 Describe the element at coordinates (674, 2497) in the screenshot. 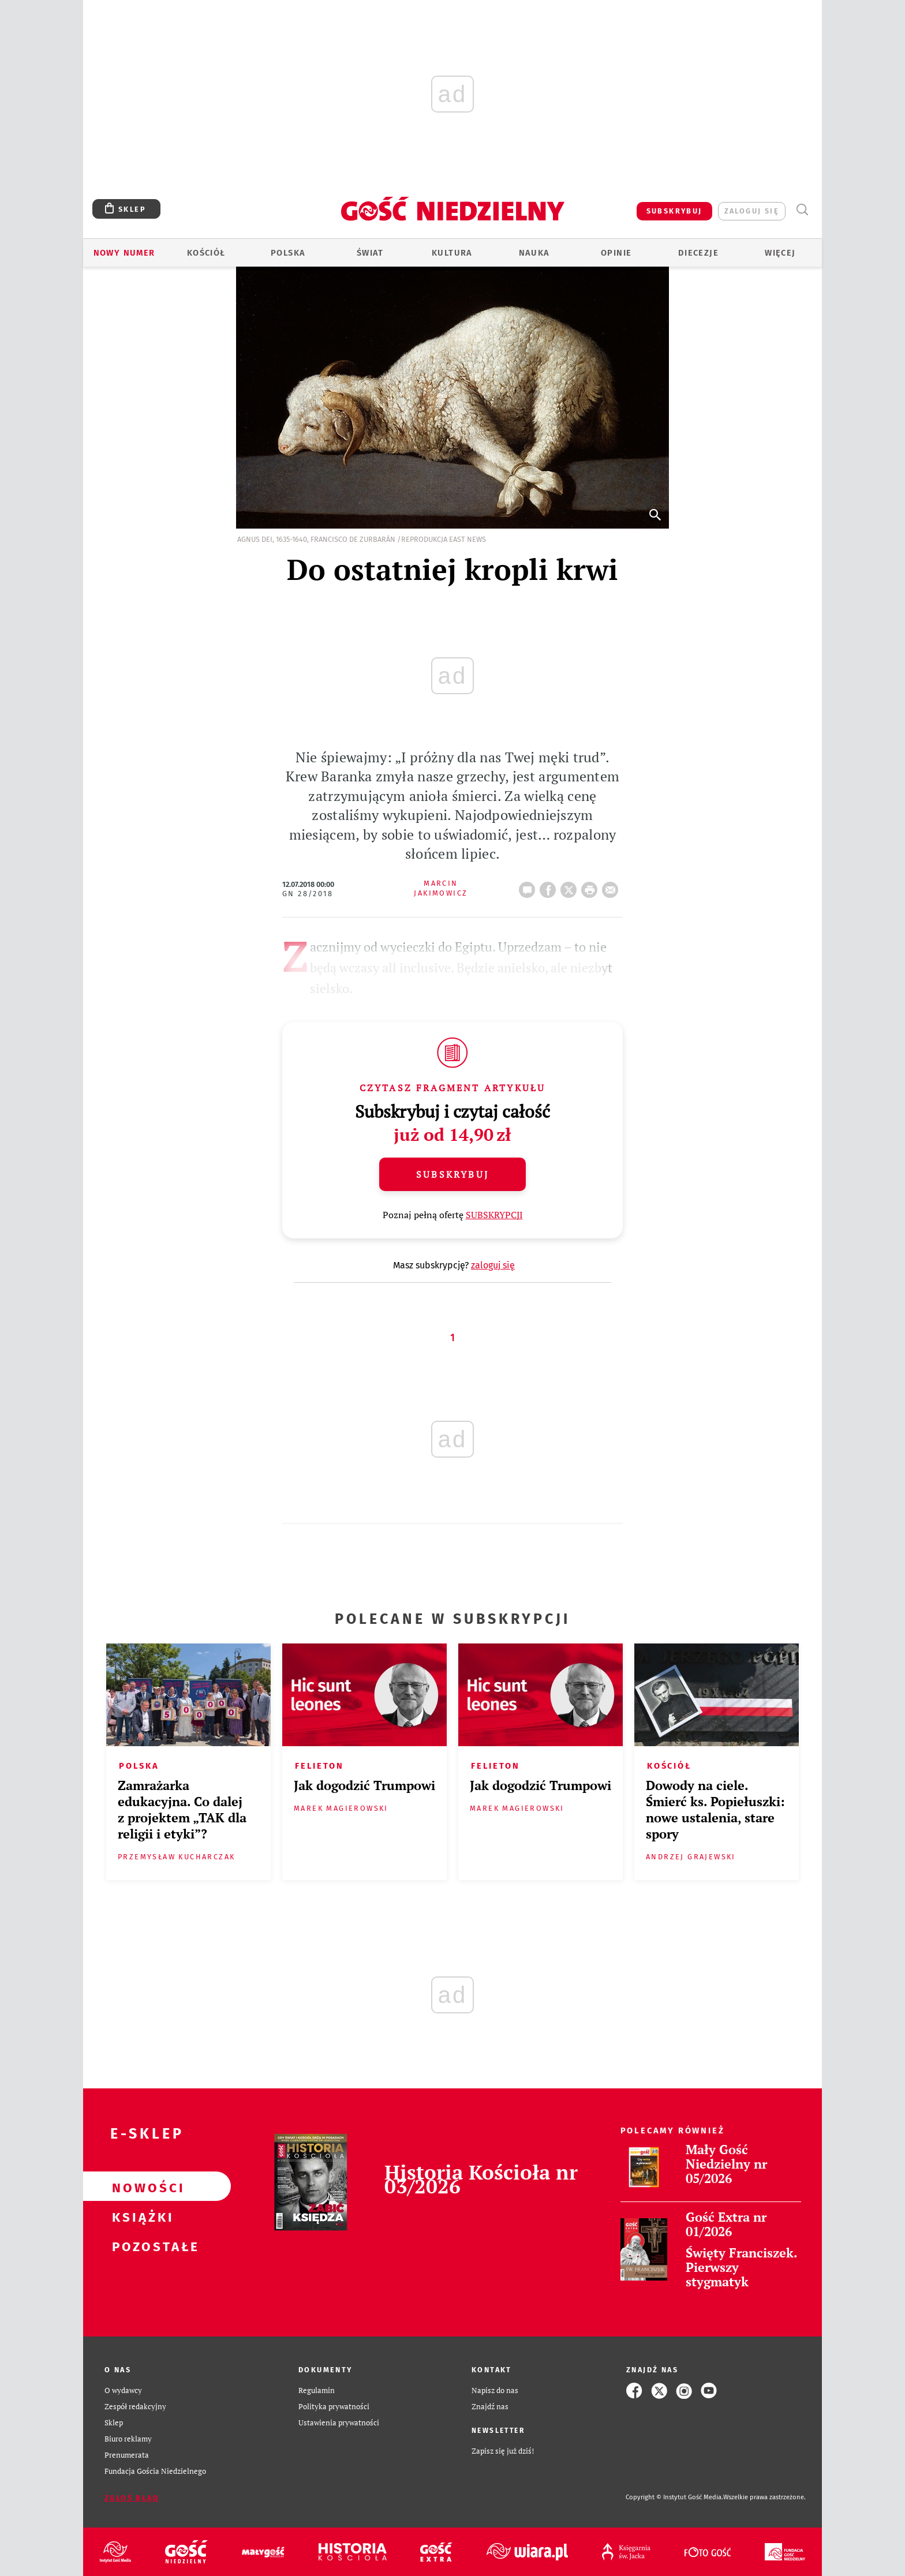

I see `Copyright © Instytut Gość Media.` at that location.